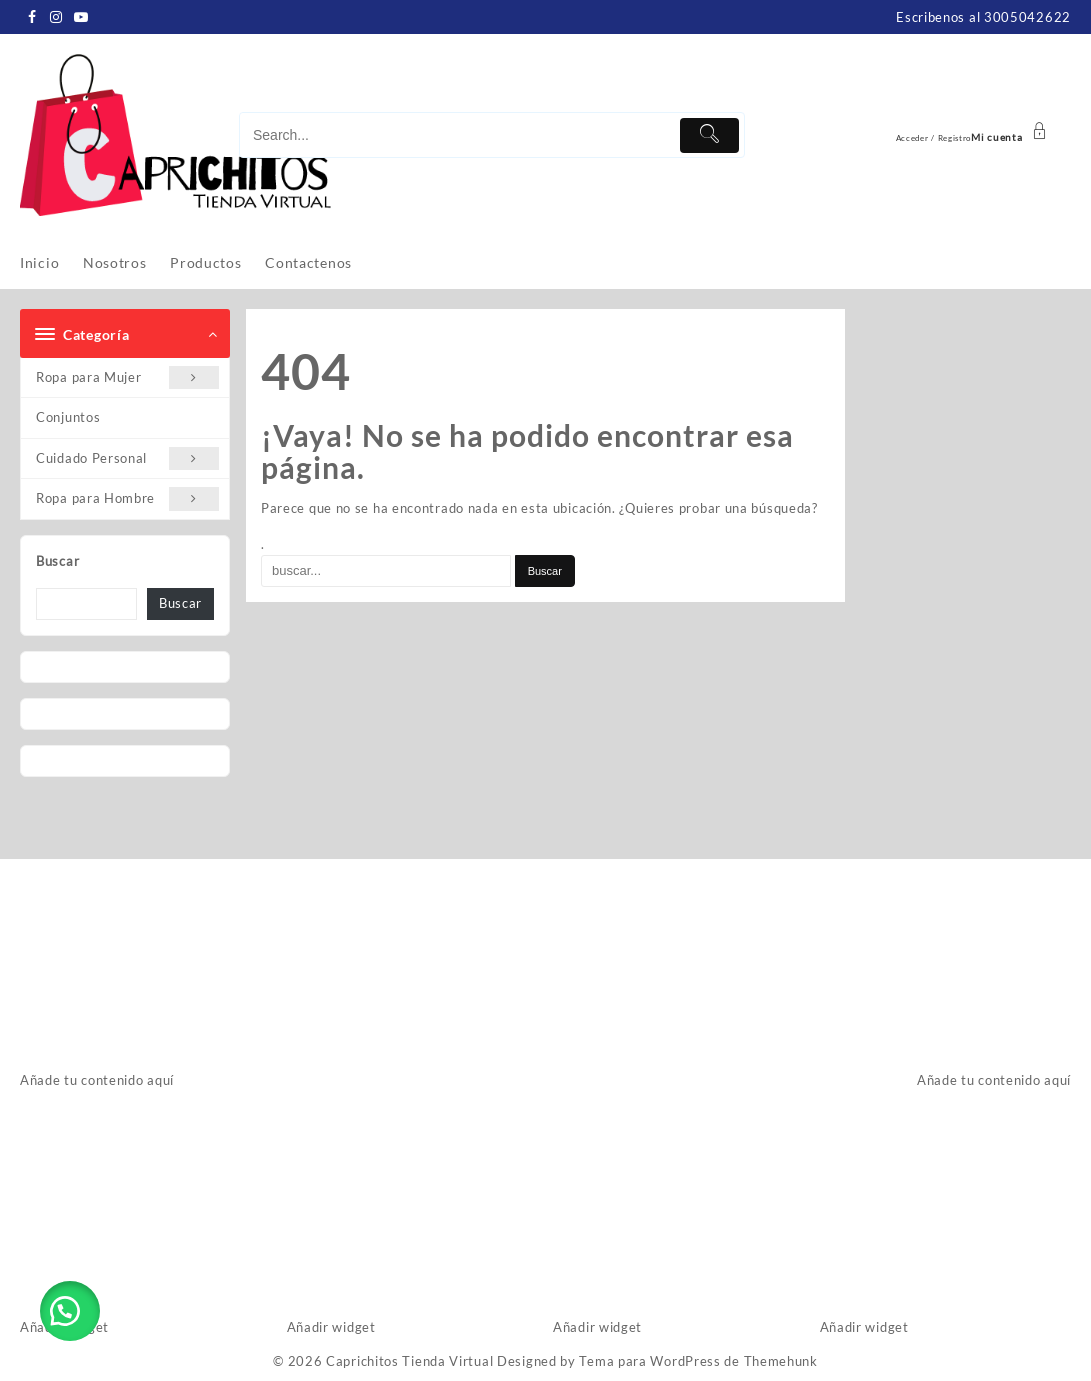 The image size is (1091, 1381). Describe the element at coordinates (127, 377) in the screenshot. I see `Ropa para Mujer` at that location.